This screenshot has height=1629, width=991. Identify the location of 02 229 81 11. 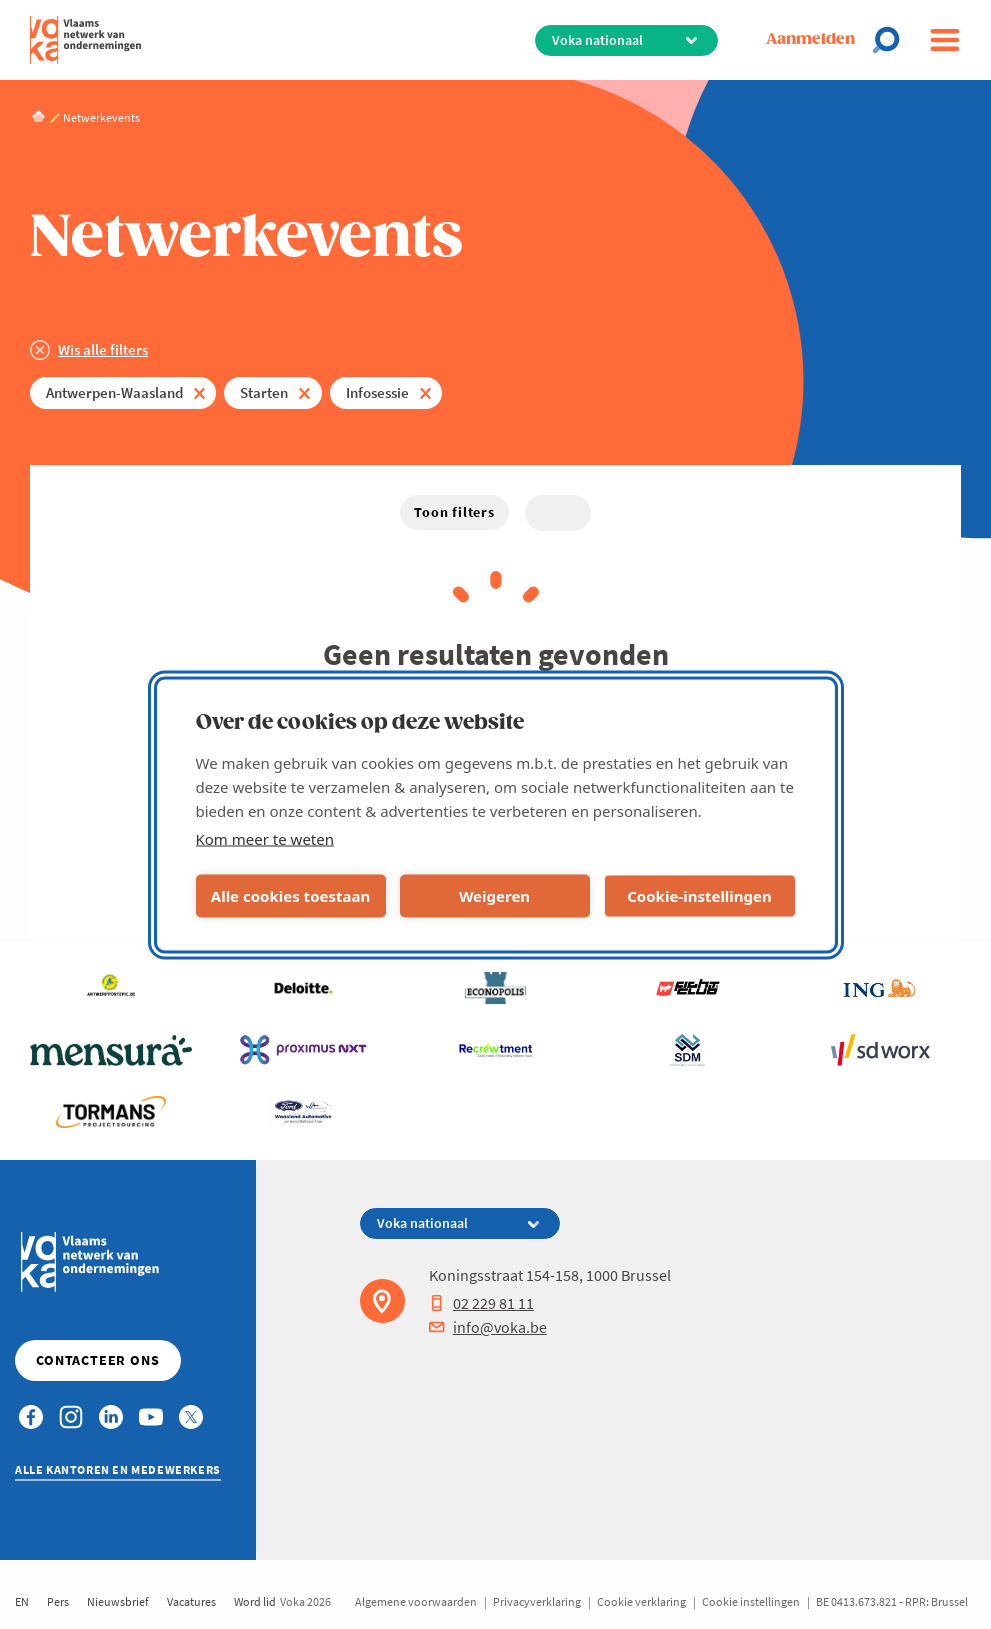
(481, 1303).